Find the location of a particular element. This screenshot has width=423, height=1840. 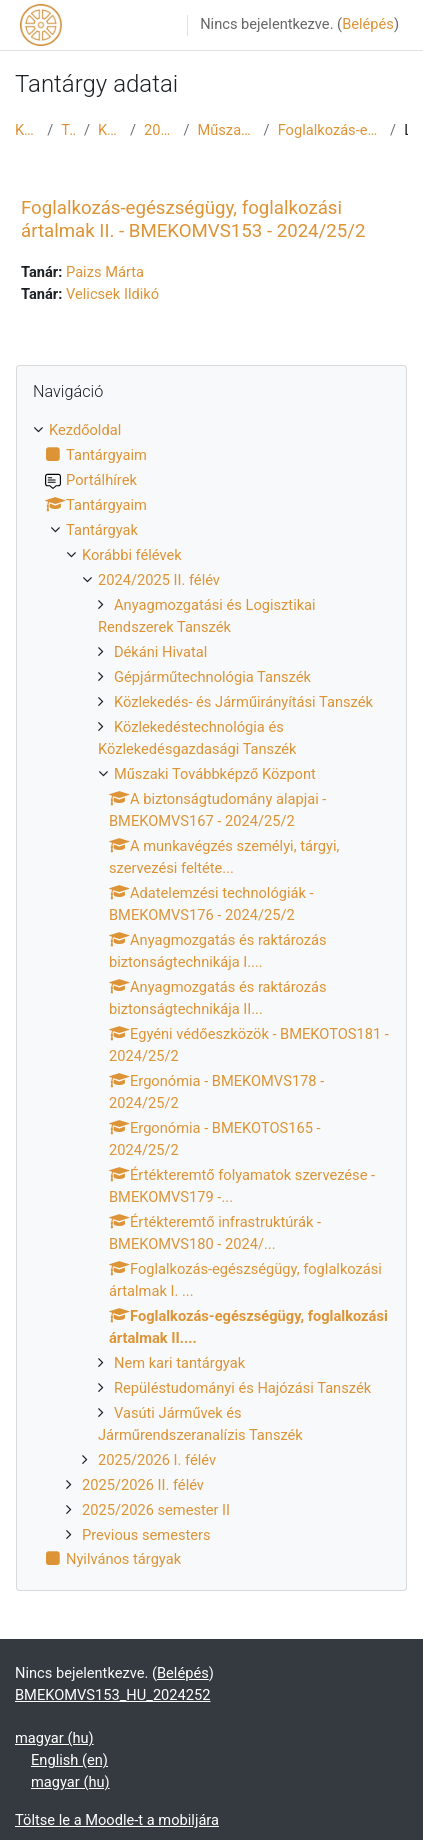

Gépjárműtechnológia Tanszék is located at coordinates (212, 677).